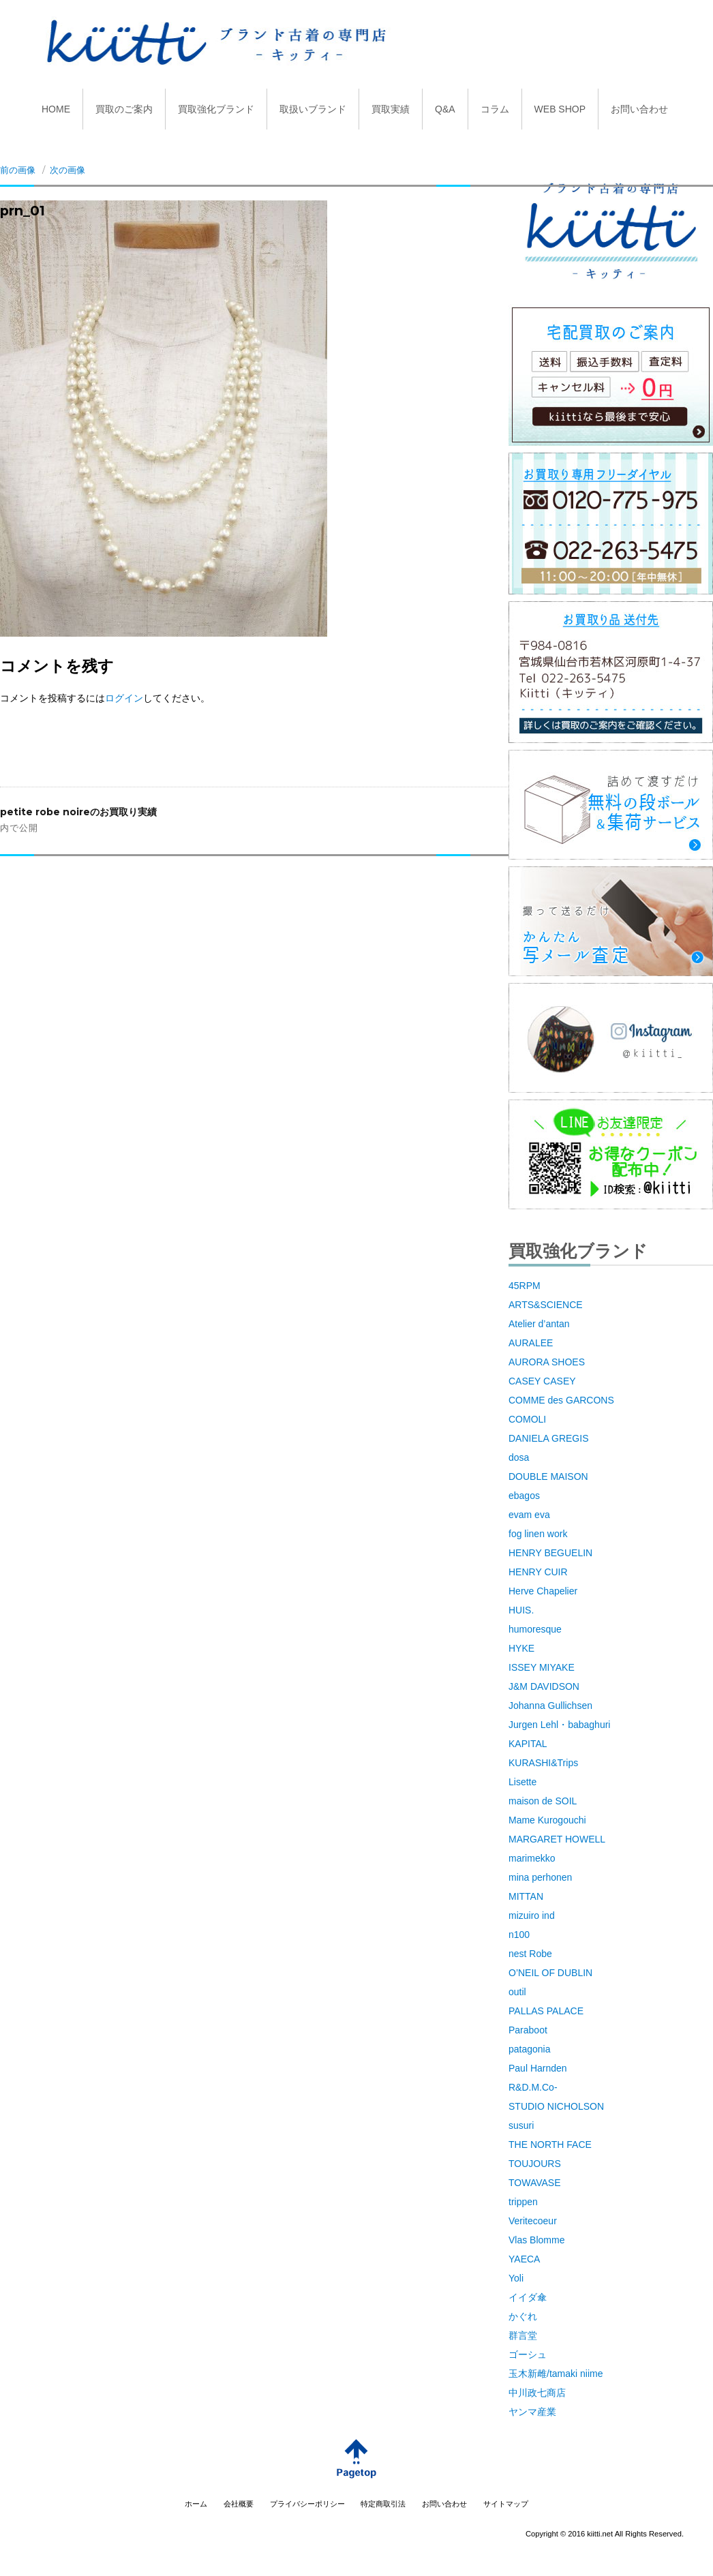 Image resolution: width=713 pixels, height=2576 pixels. What do you see at coordinates (544, 1686) in the screenshot?
I see `J&M DAVIDSON` at bounding box center [544, 1686].